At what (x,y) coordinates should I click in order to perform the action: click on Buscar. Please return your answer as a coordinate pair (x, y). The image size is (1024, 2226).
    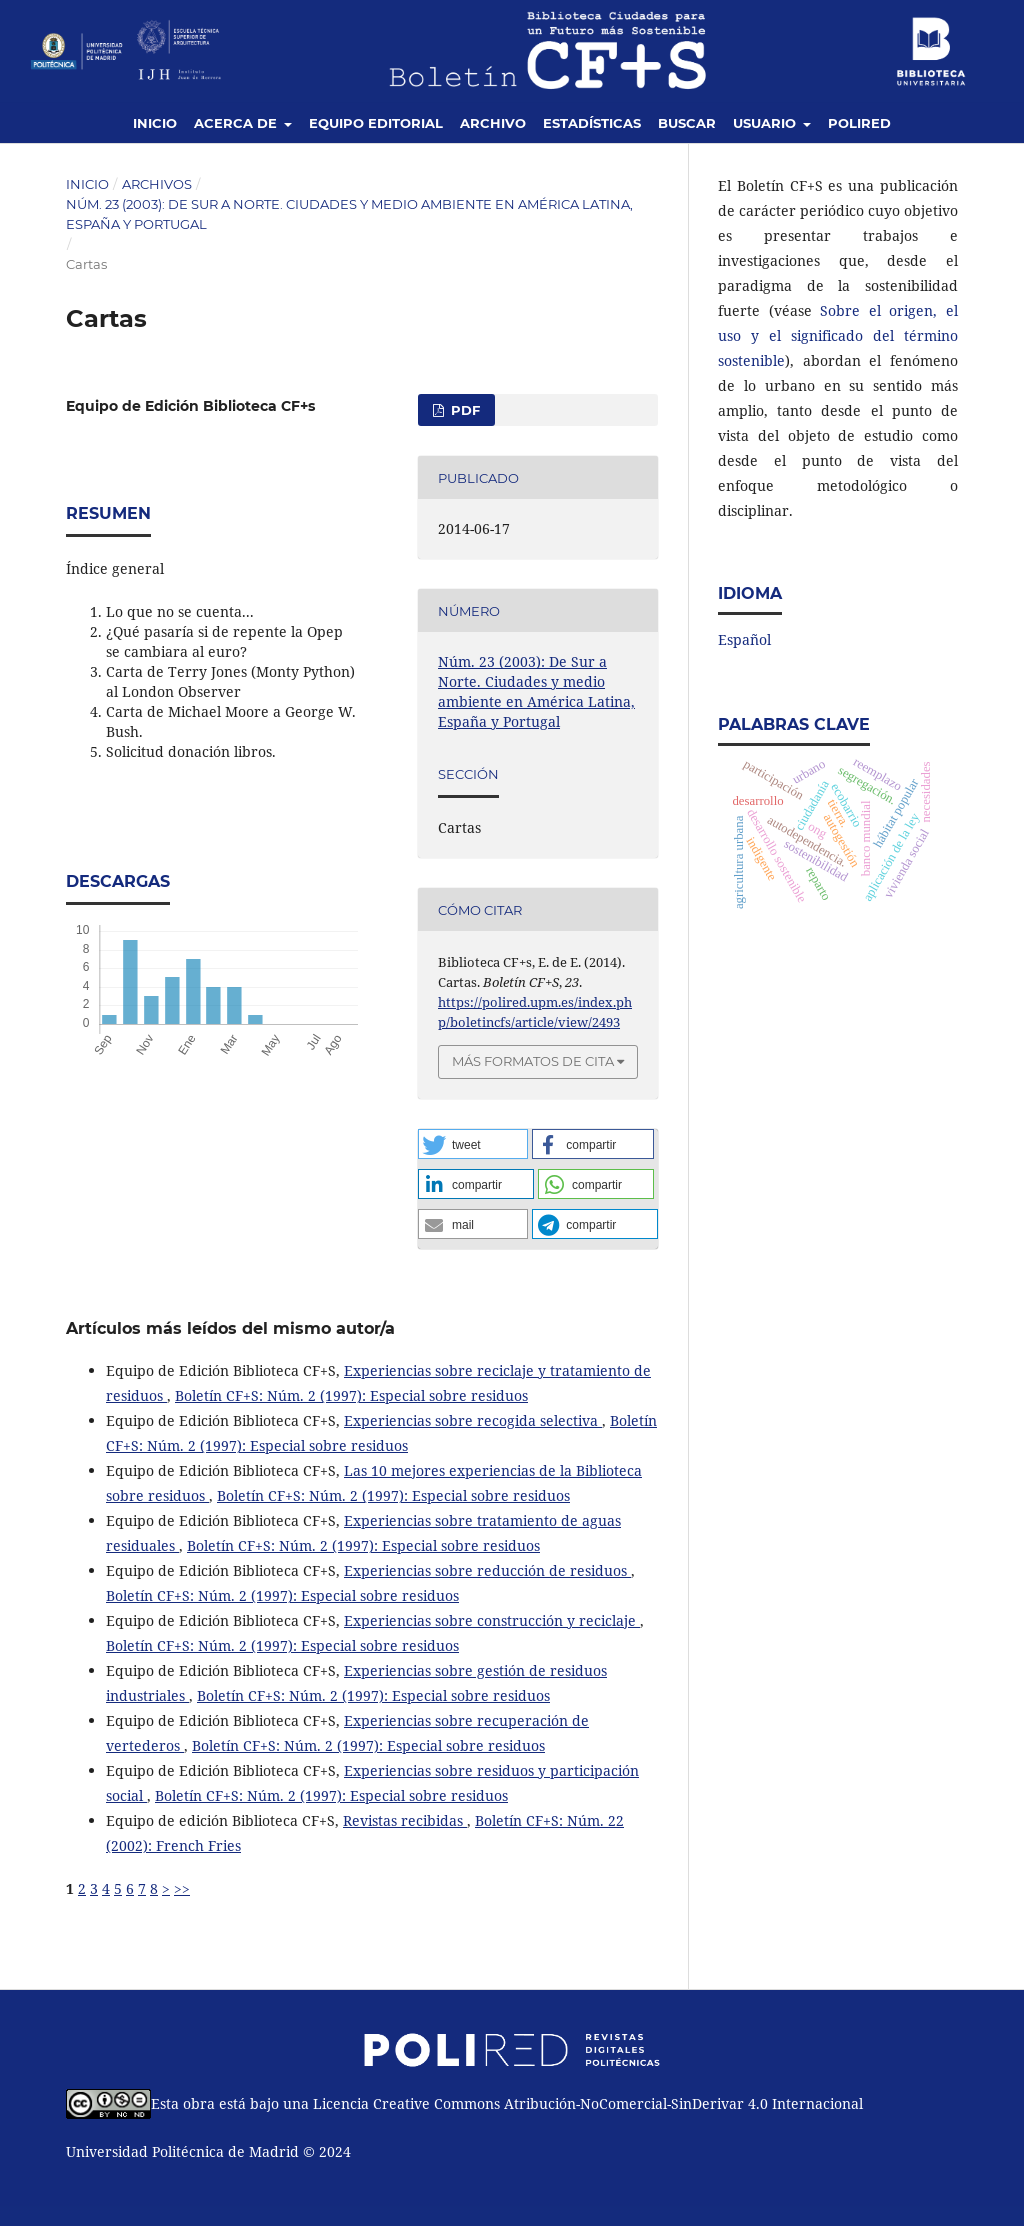
    Looking at the image, I should click on (687, 123).